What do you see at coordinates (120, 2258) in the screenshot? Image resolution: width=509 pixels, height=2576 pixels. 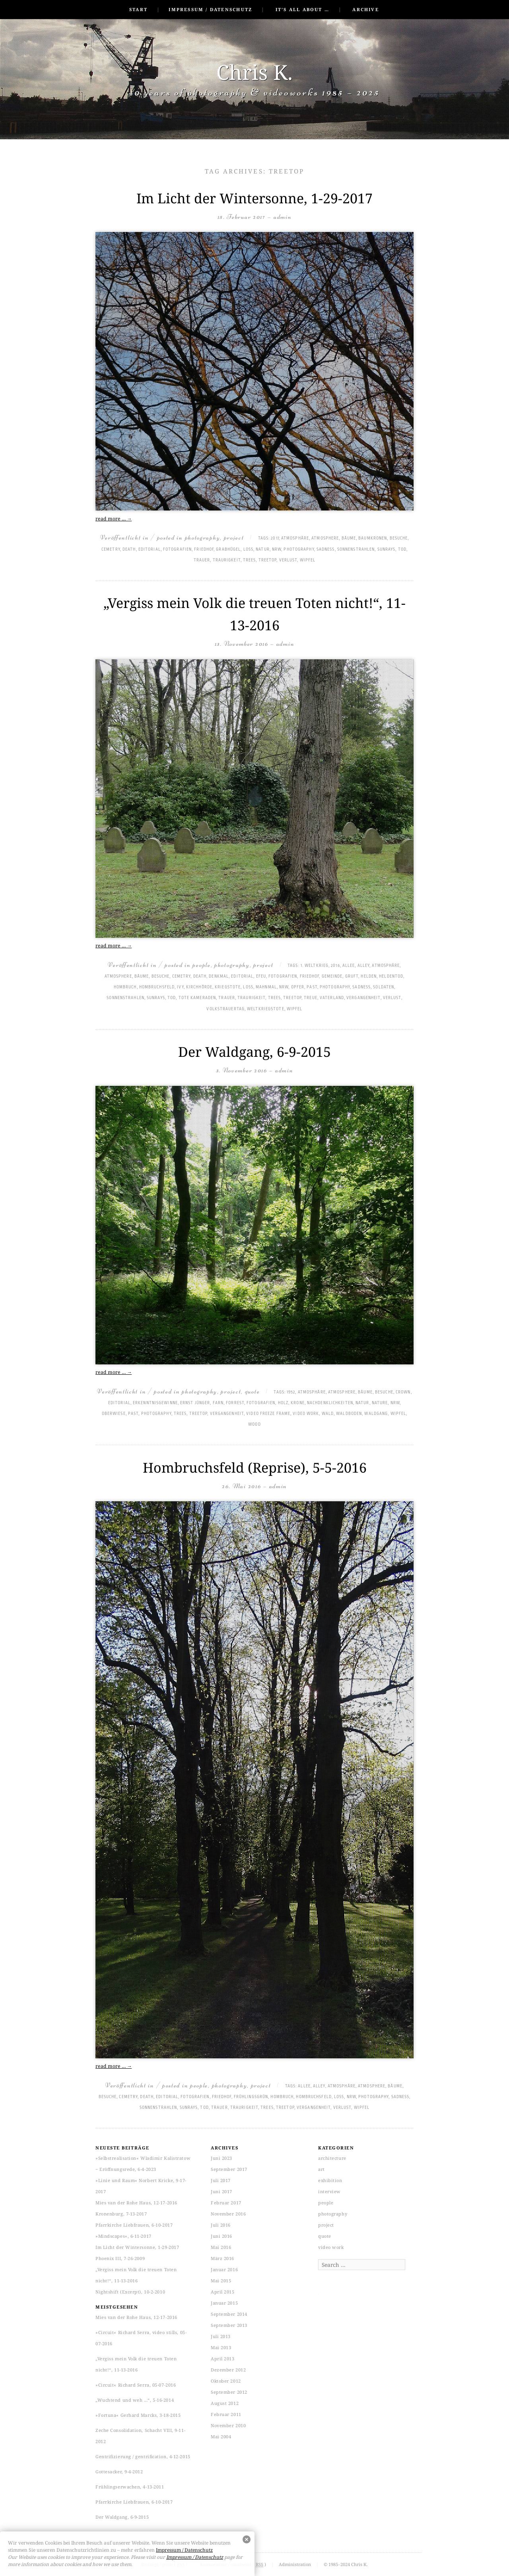 I see `Phoenix III, 7-26-2009` at bounding box center [120, 2258].